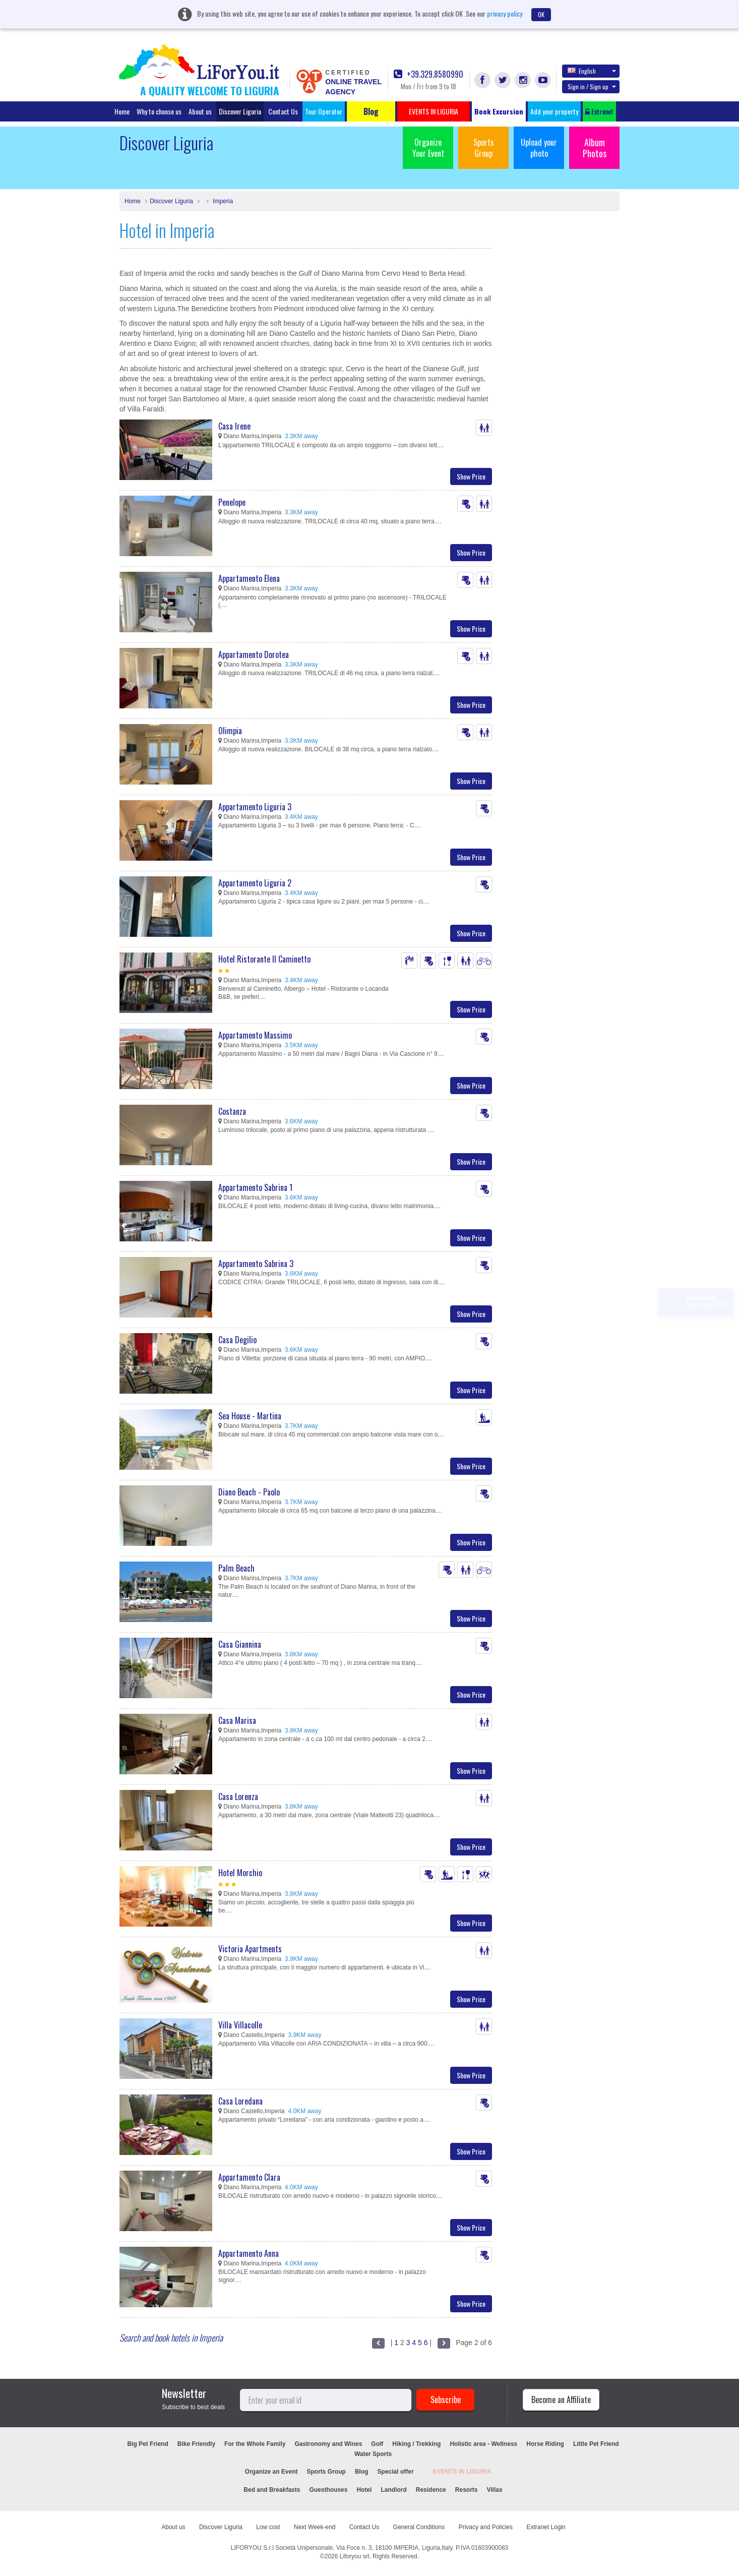  I want to click on Guesthouses, so click(328, 2489).